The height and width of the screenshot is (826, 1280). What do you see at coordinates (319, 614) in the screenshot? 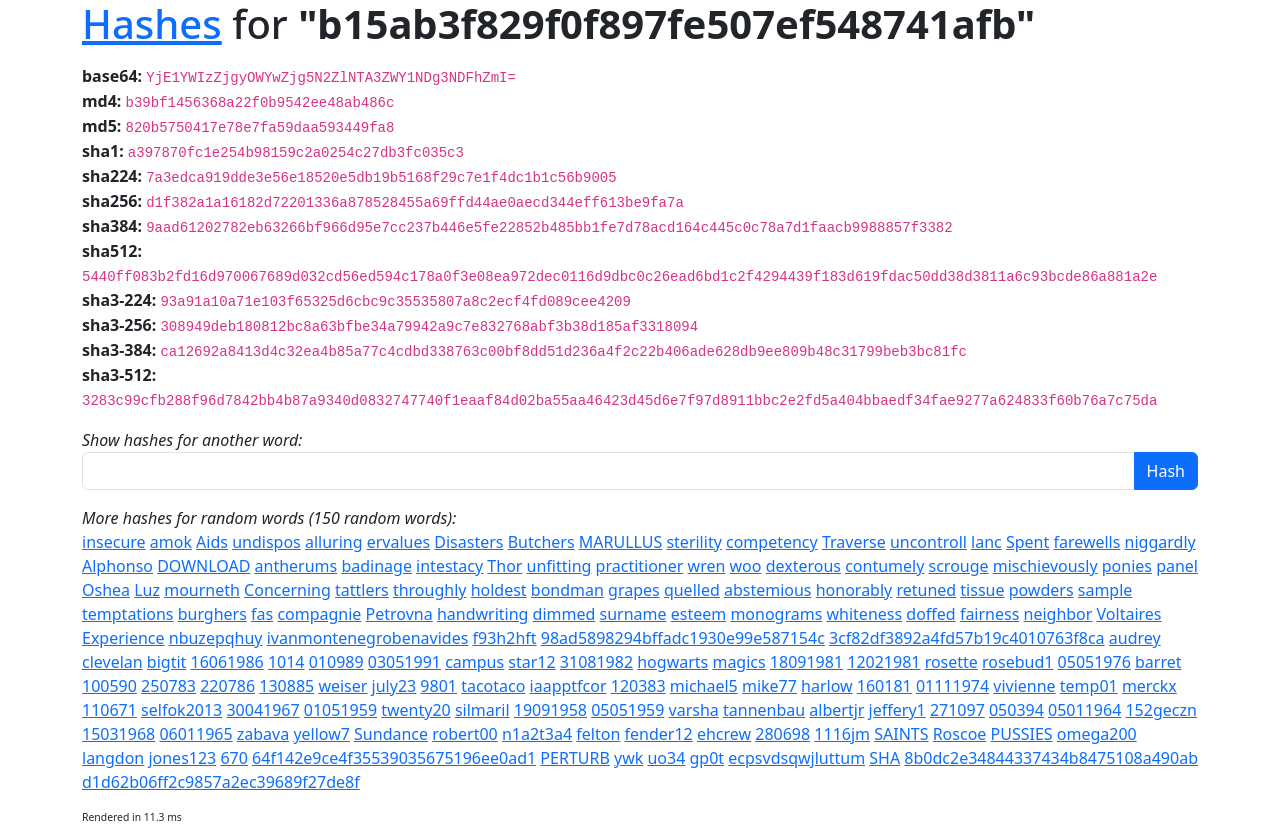
I see `compagnie` at bounding box center [319, 614].